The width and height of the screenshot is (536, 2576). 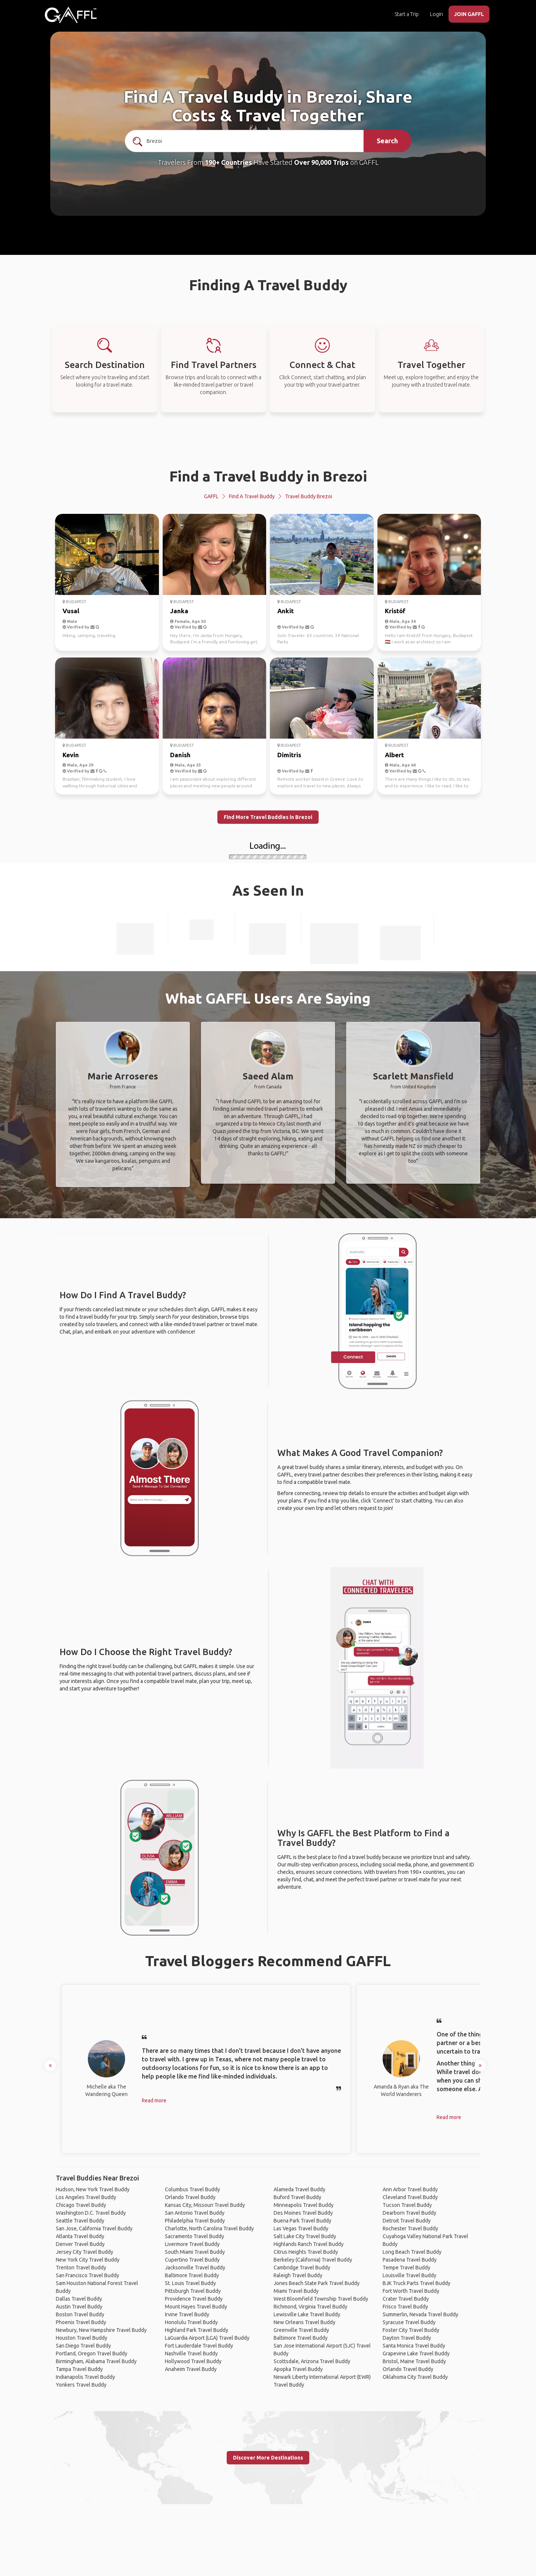 I want to click on 190+ Countries, so click(x=228, y=162).